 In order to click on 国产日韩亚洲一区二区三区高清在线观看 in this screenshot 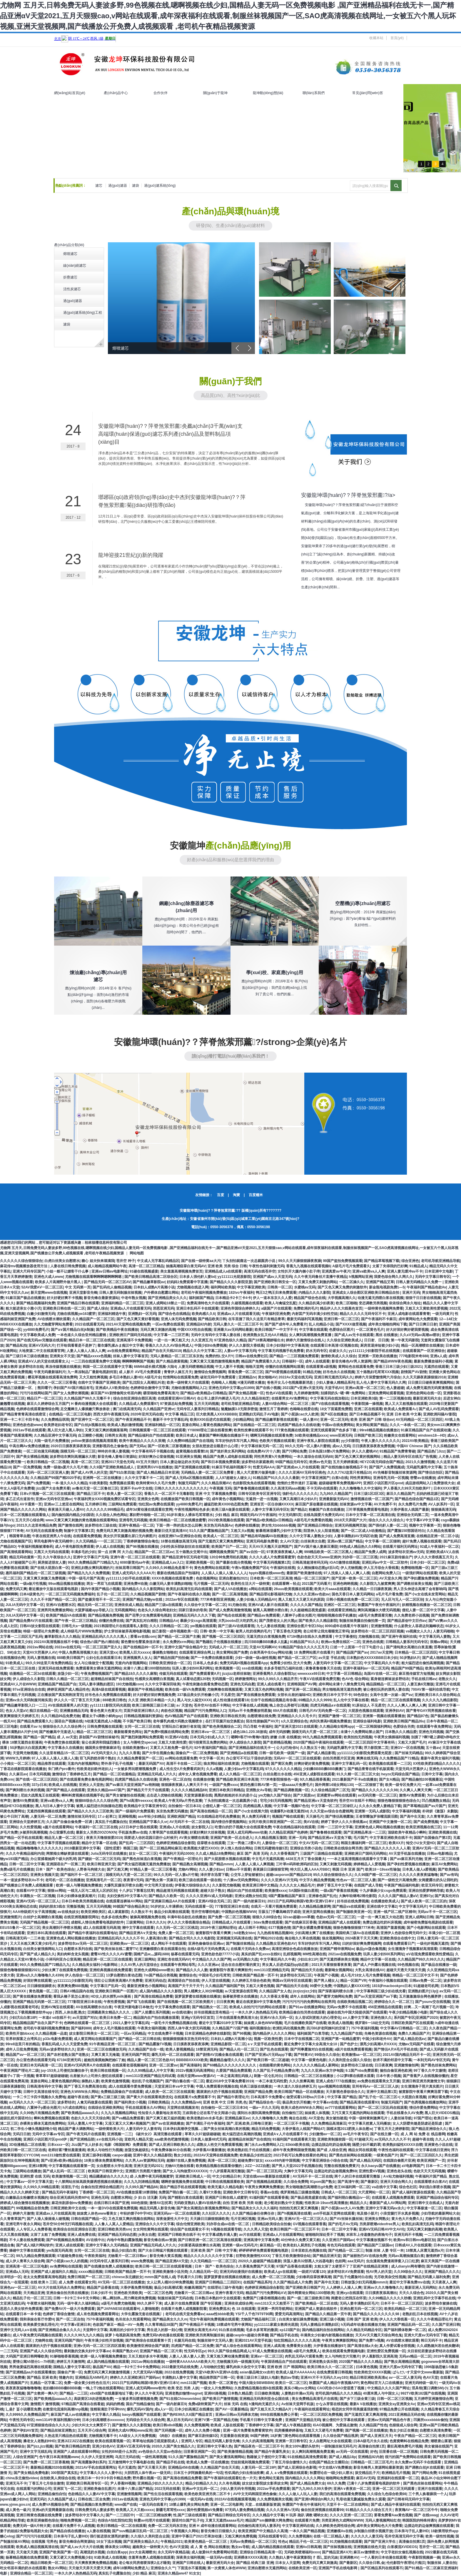, I will do `click(209, 2240)`.